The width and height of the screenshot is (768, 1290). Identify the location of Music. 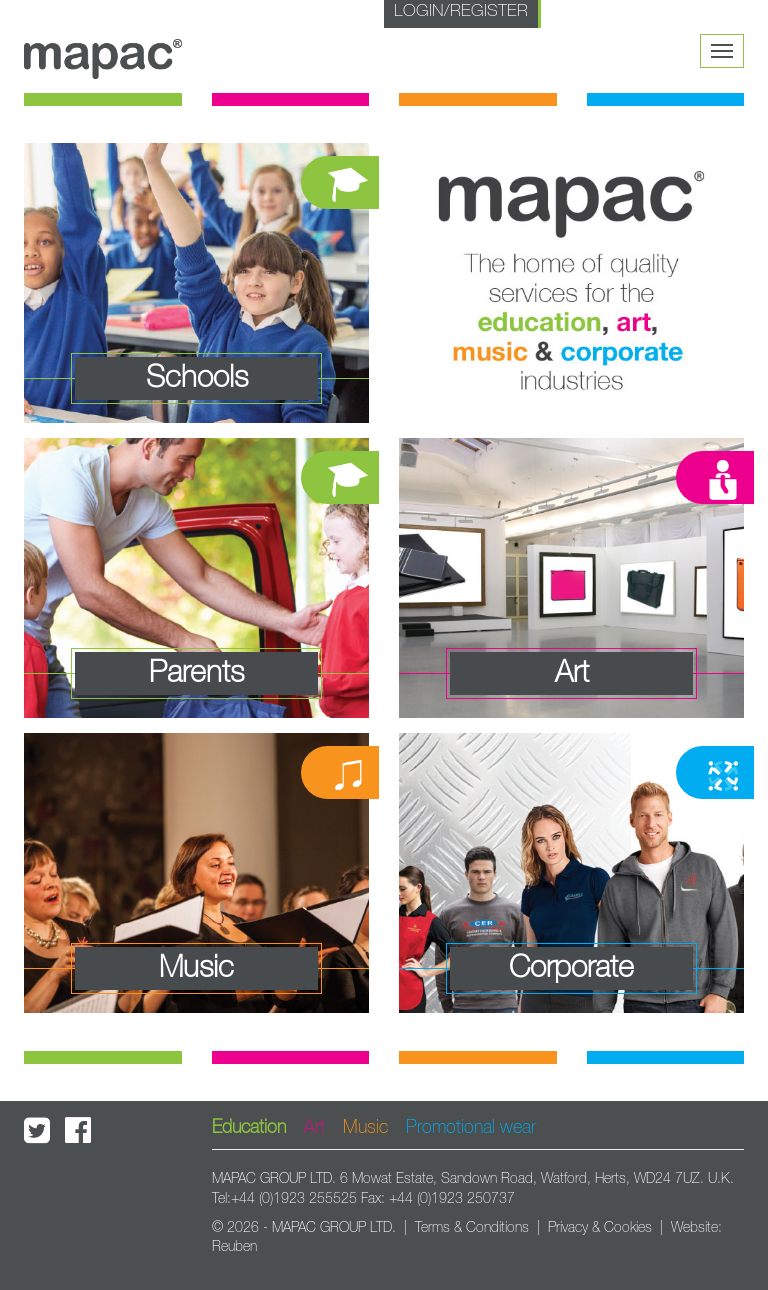
(365, 1128).